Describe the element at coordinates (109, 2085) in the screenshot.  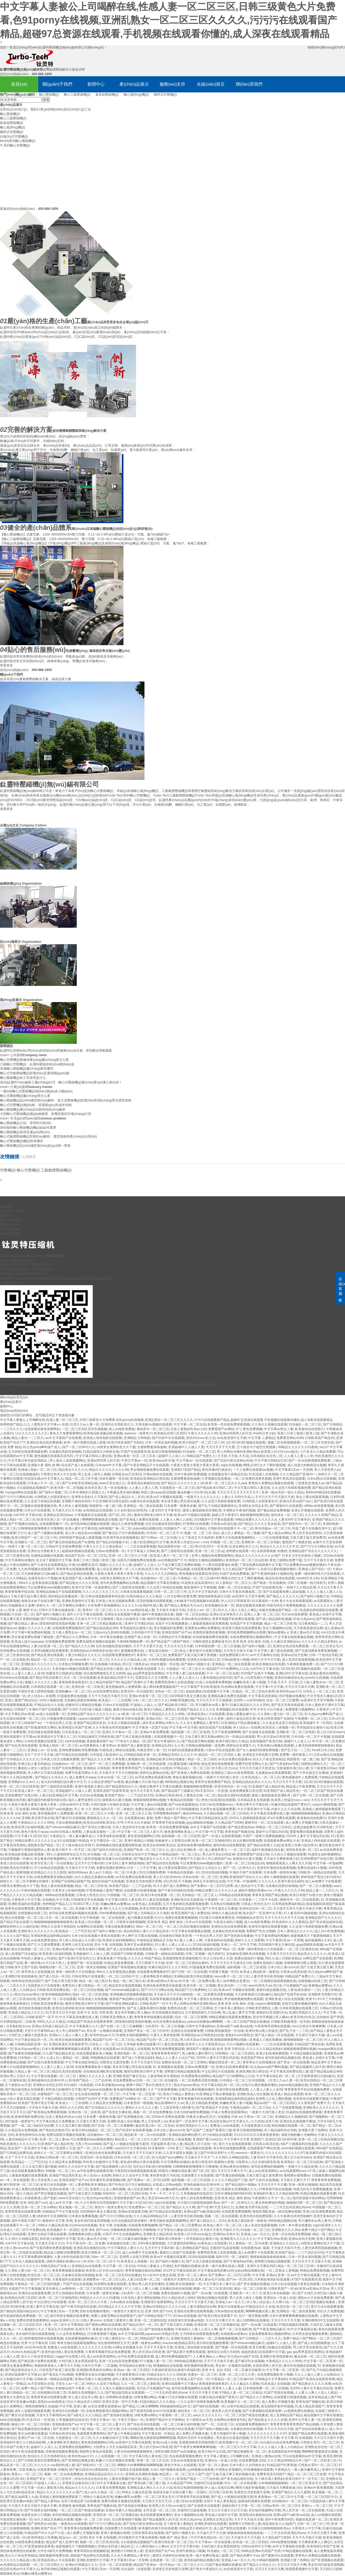
I see `日本高清撒尿pissing` at that location.